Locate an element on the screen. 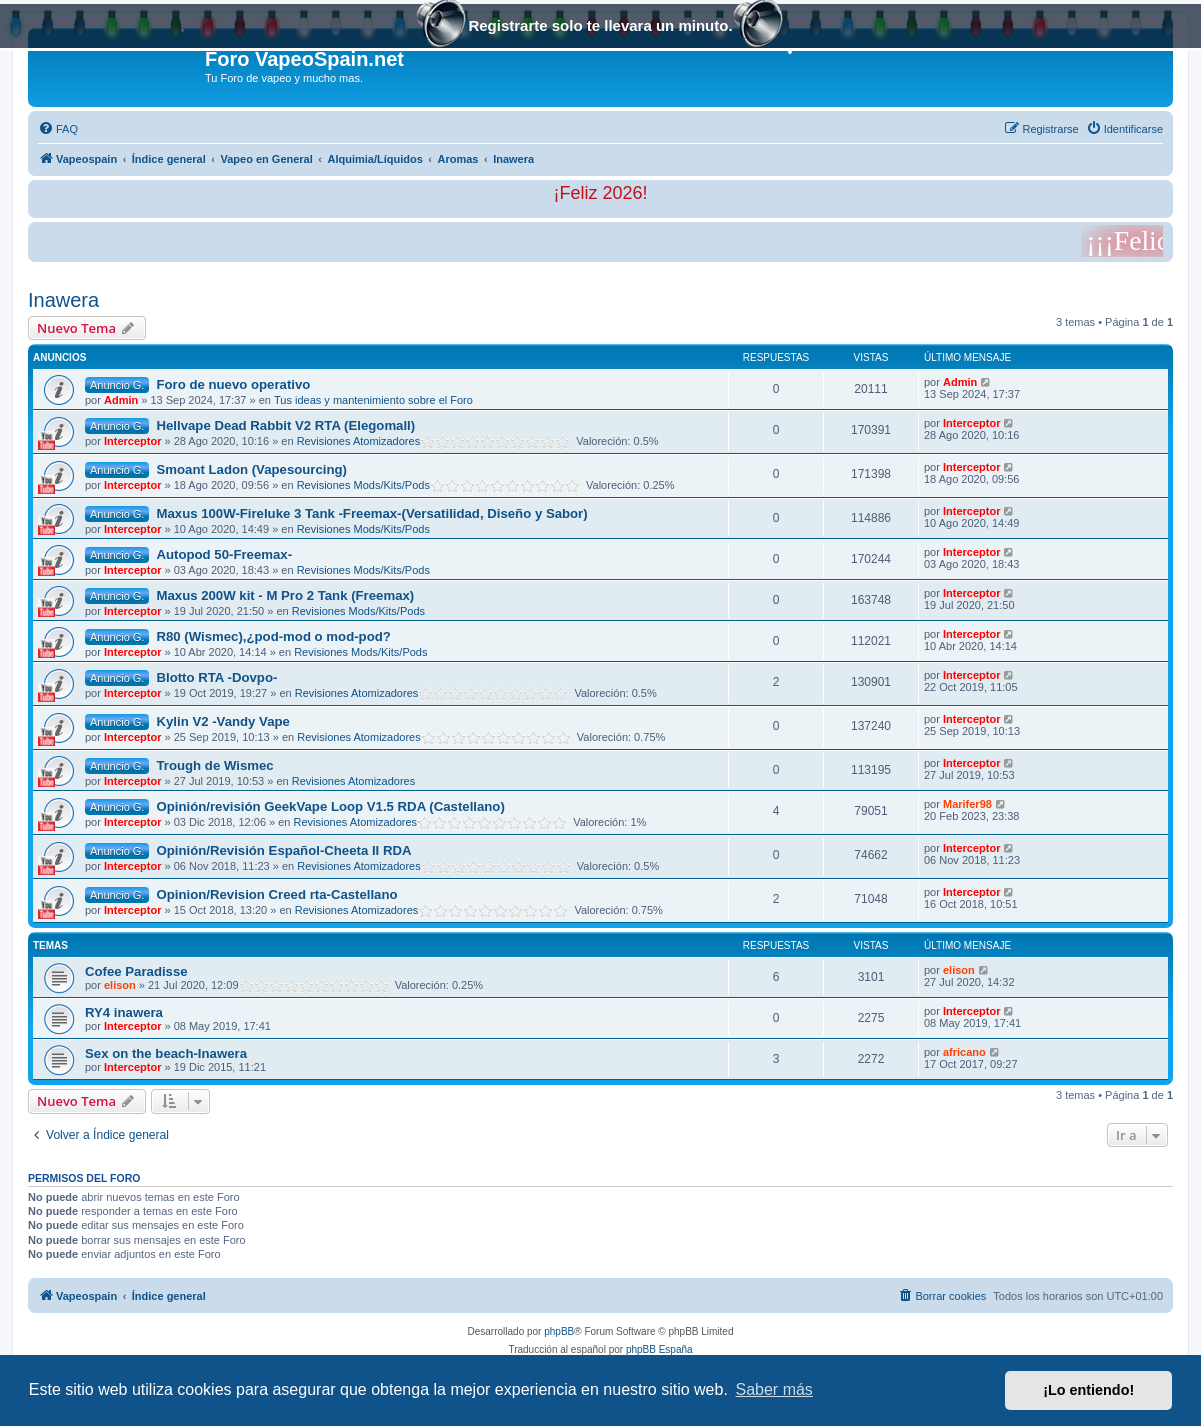 The image size is (1201, 1426). Revisiones Mods/Kits/Pods is located at coordinates (363, 485).